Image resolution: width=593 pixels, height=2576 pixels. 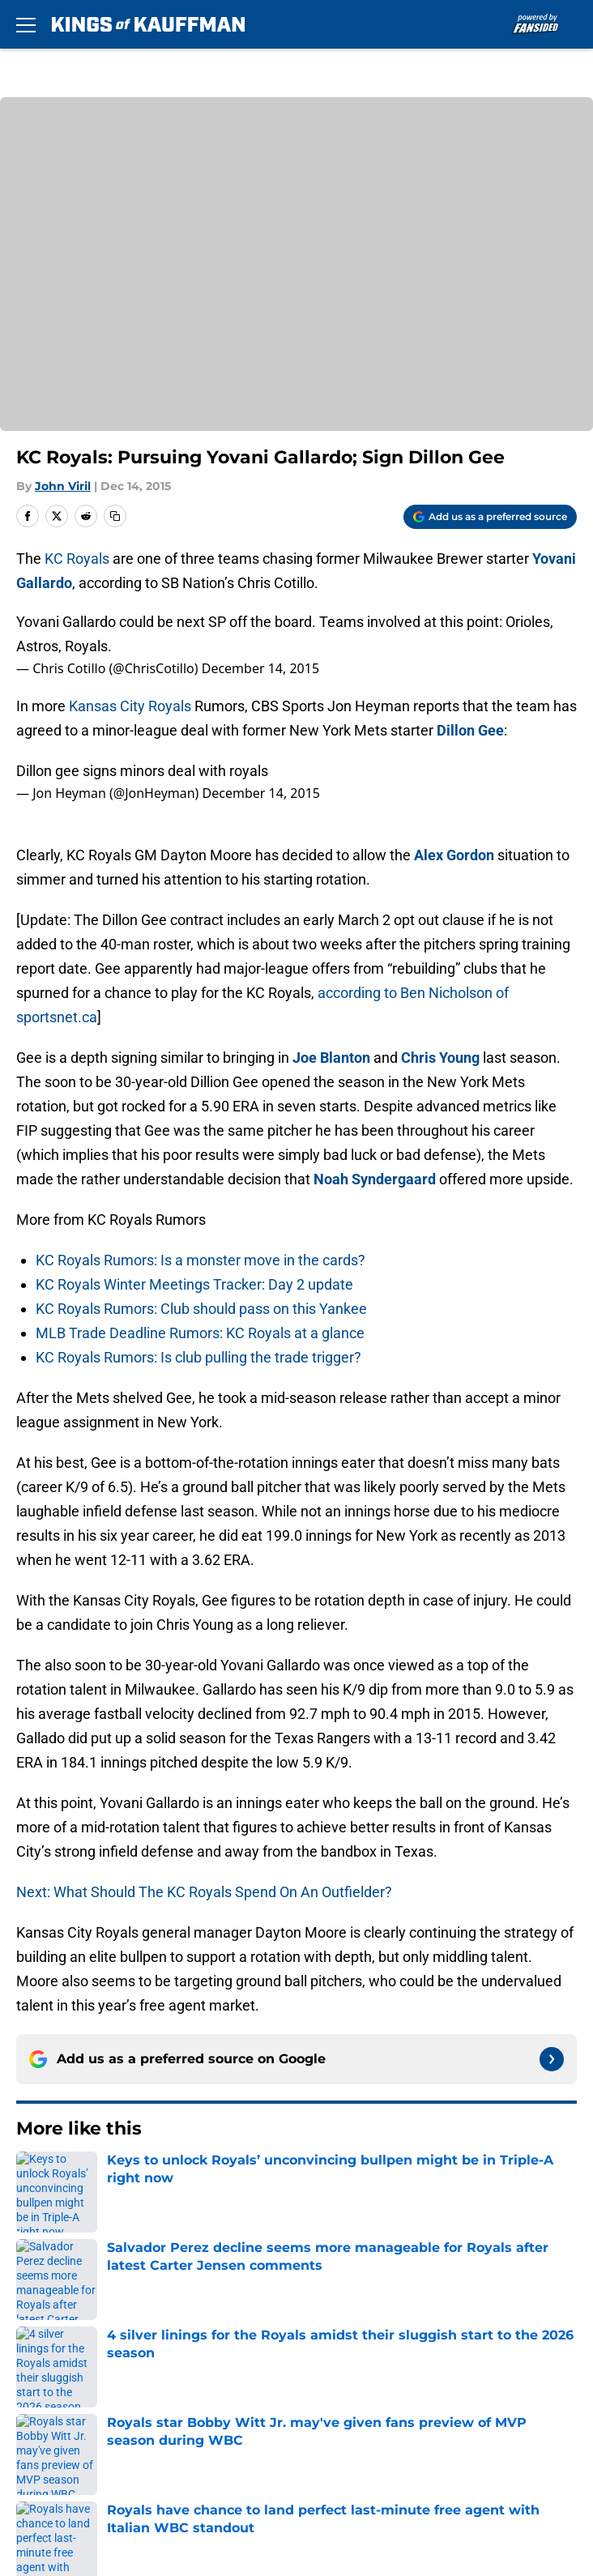 I want to click on Privacy Policy, so click(x=331, y=2381).